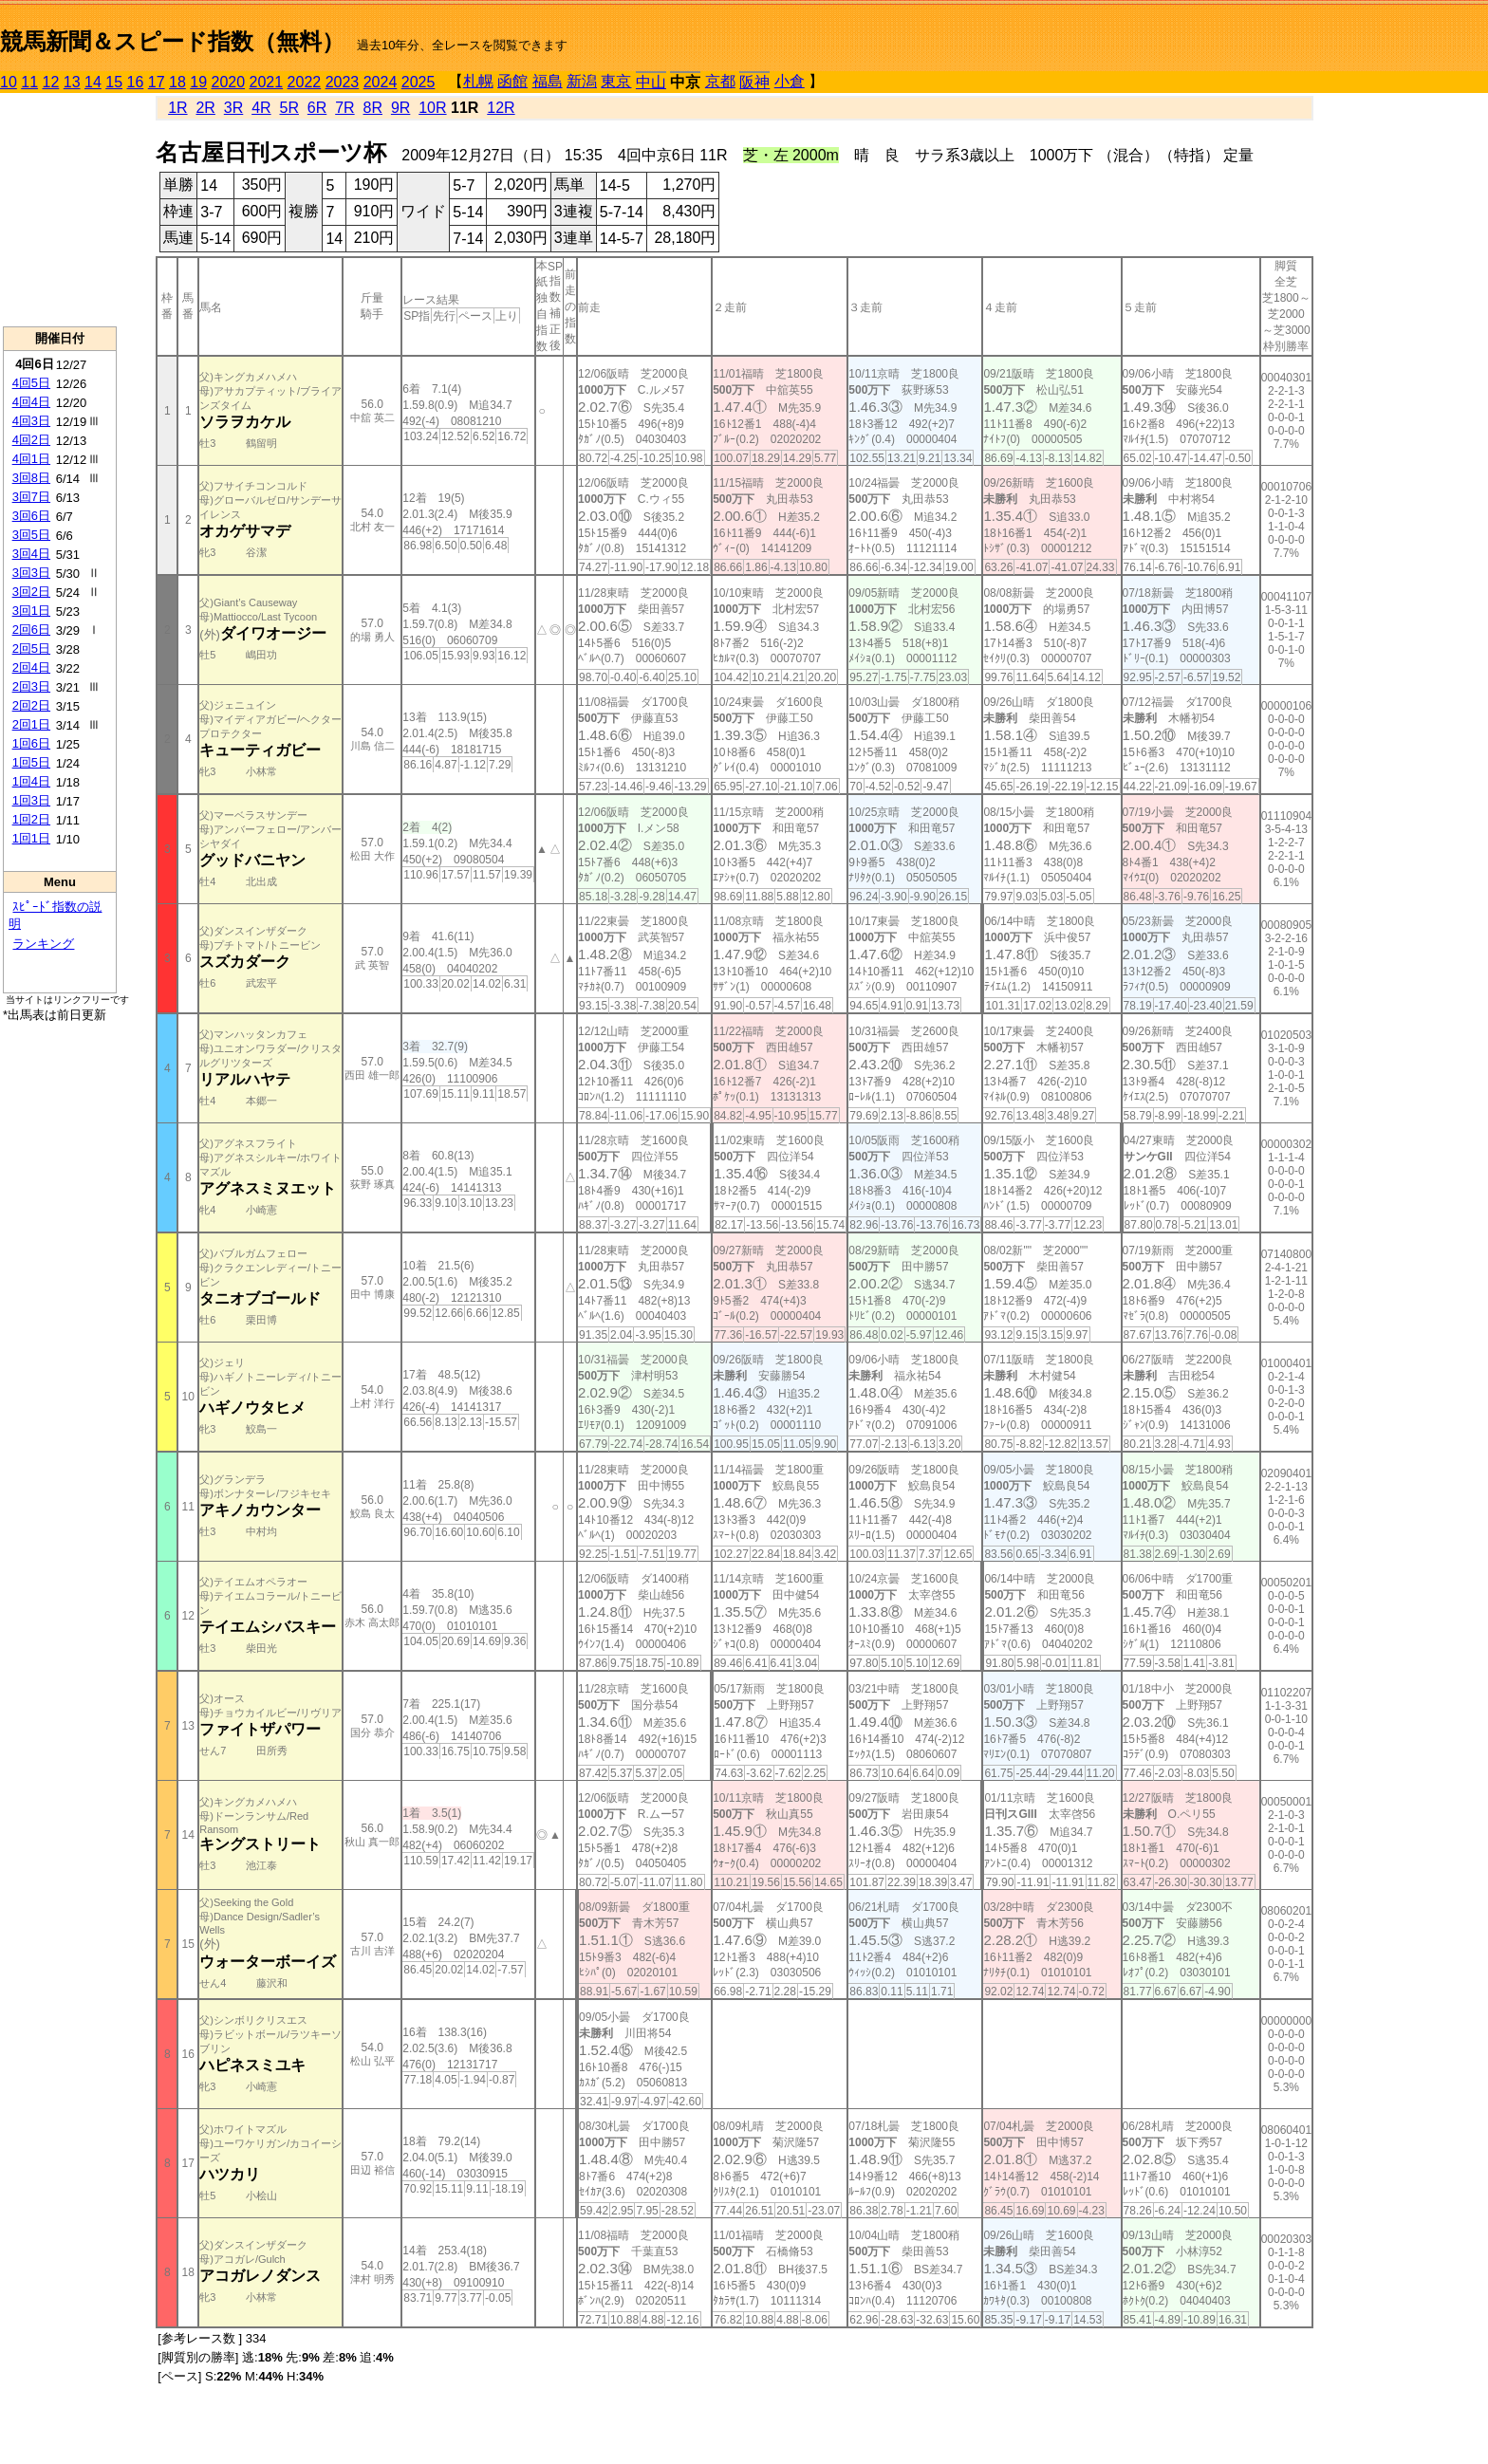 This screenshot has width=1488, height=2464. I want to click on 1回1日, so click(31, 838).